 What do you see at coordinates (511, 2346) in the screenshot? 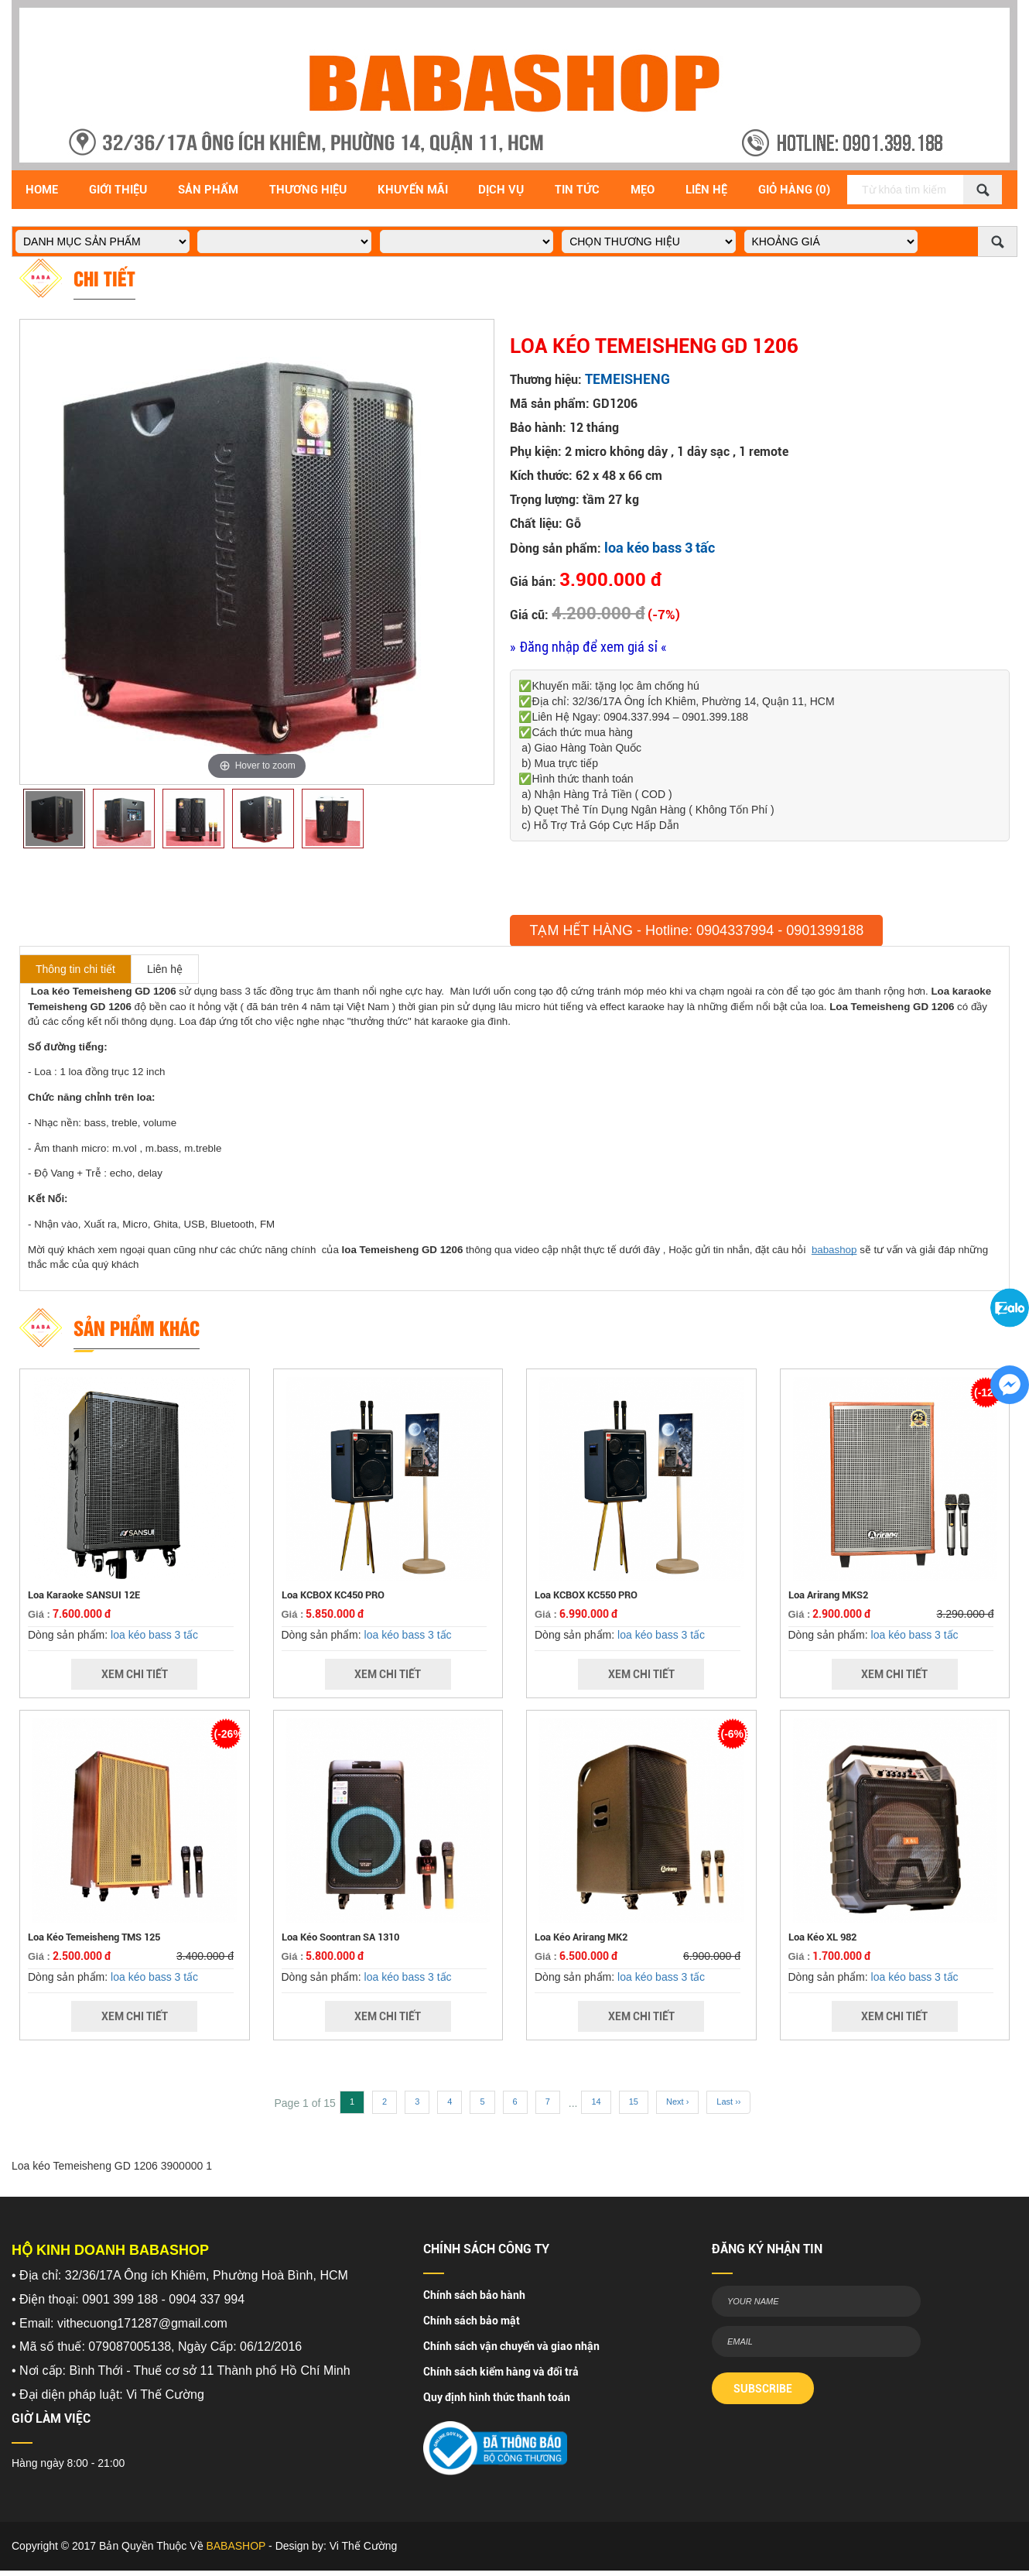
I see `Chính sách vận chuyển và giao nhận` at bounding box center [511, 2346].